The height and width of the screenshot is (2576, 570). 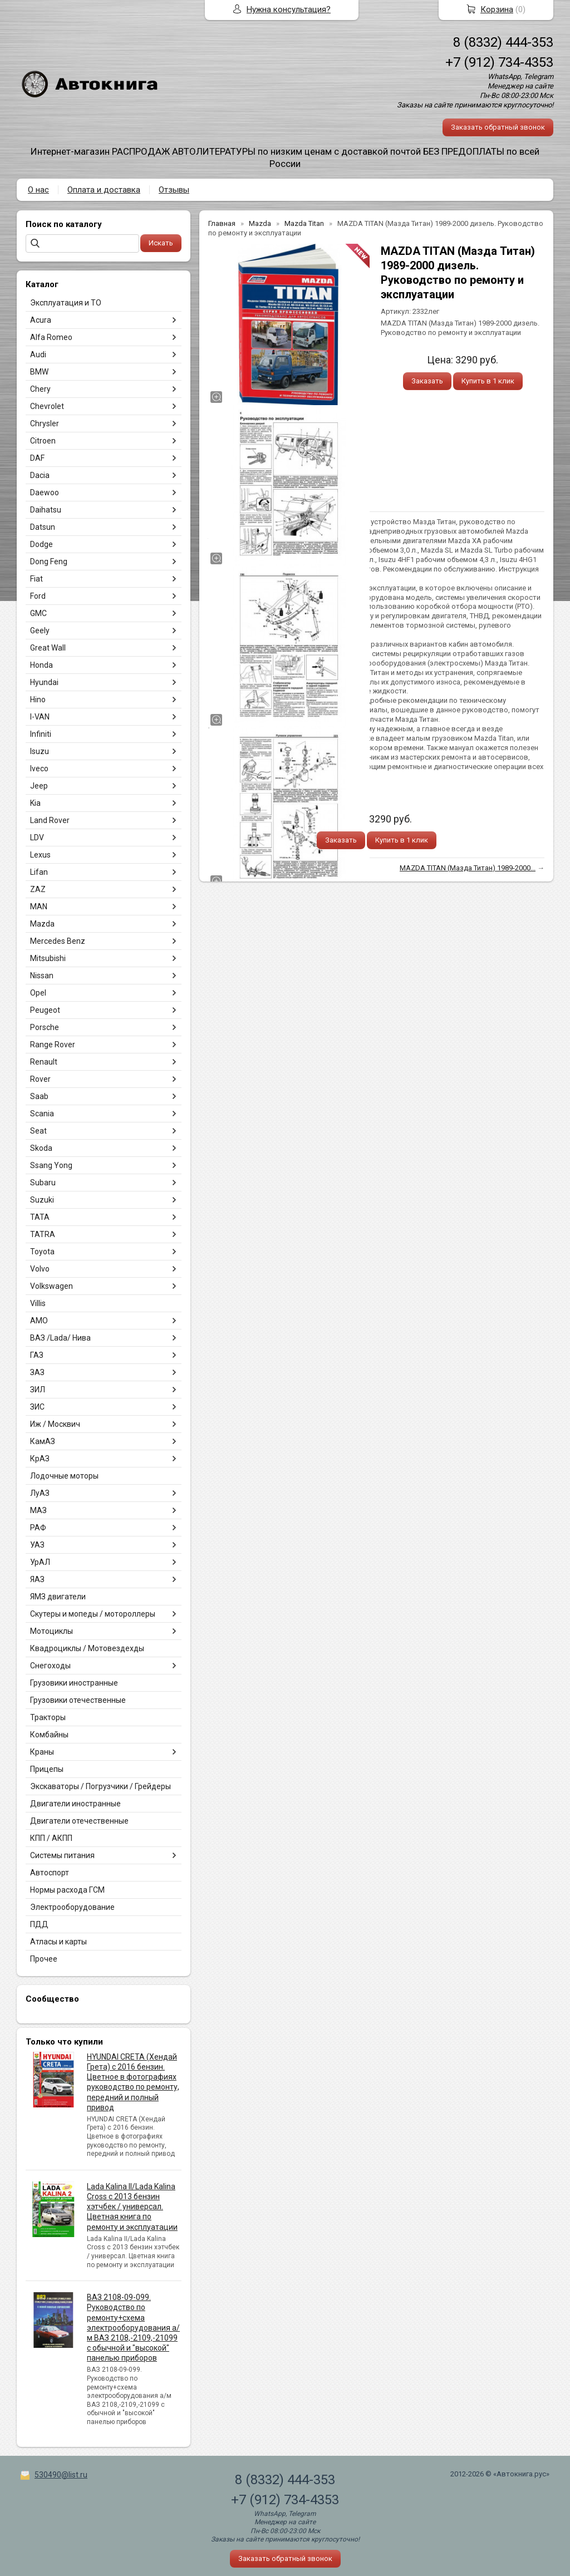 What do you see at coordinates (49, 1872) in the screenshot?
I see `Автоспорт` at bounding box center [49, 1872].